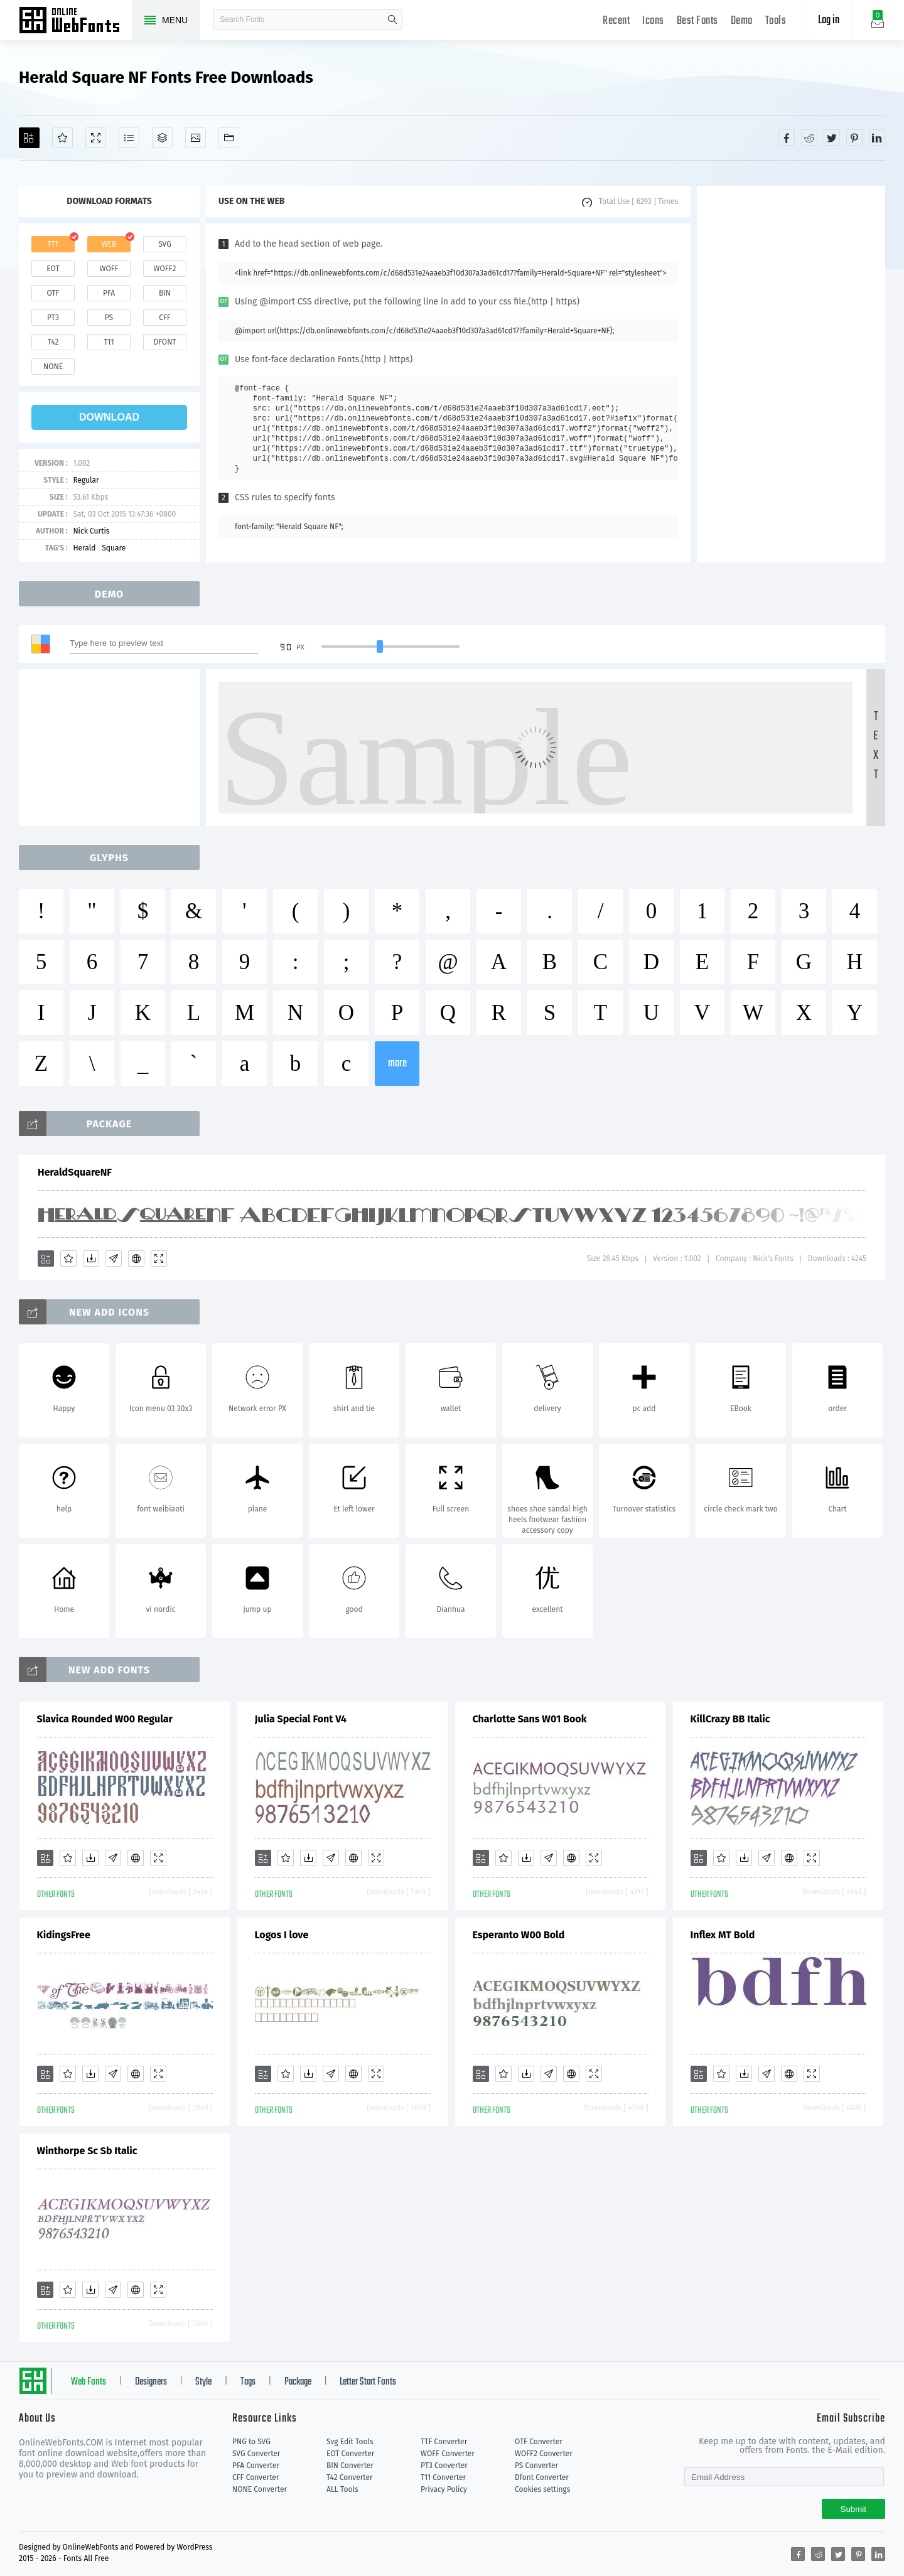 The height and width of the screenshot is (2576, 904). Describe the element at coordinates (91, 531) in the screenshot. I see `Nick Curtis` at that location.